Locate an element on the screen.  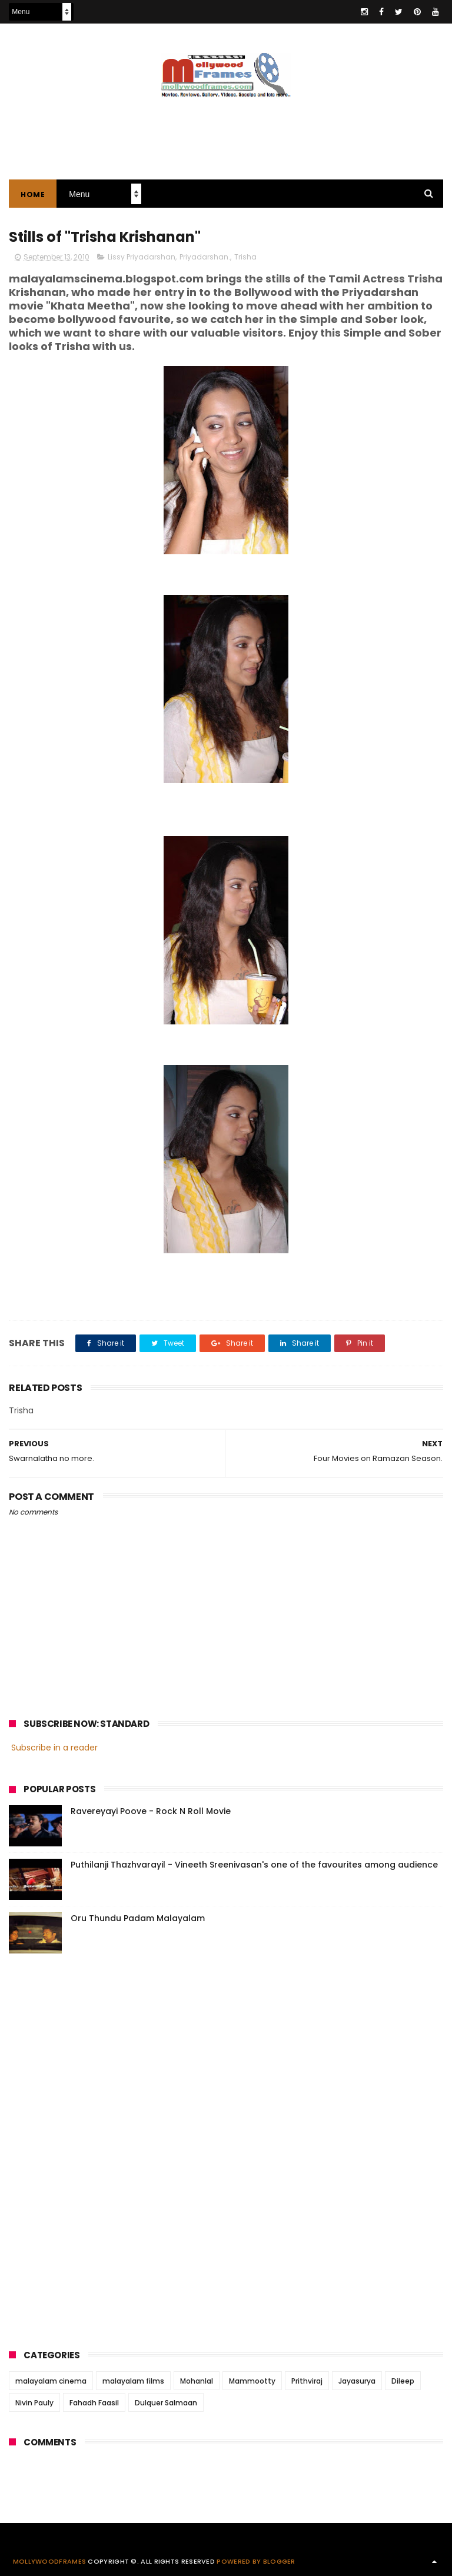
Mollywoodframes is located at coordinates (50, 2561).